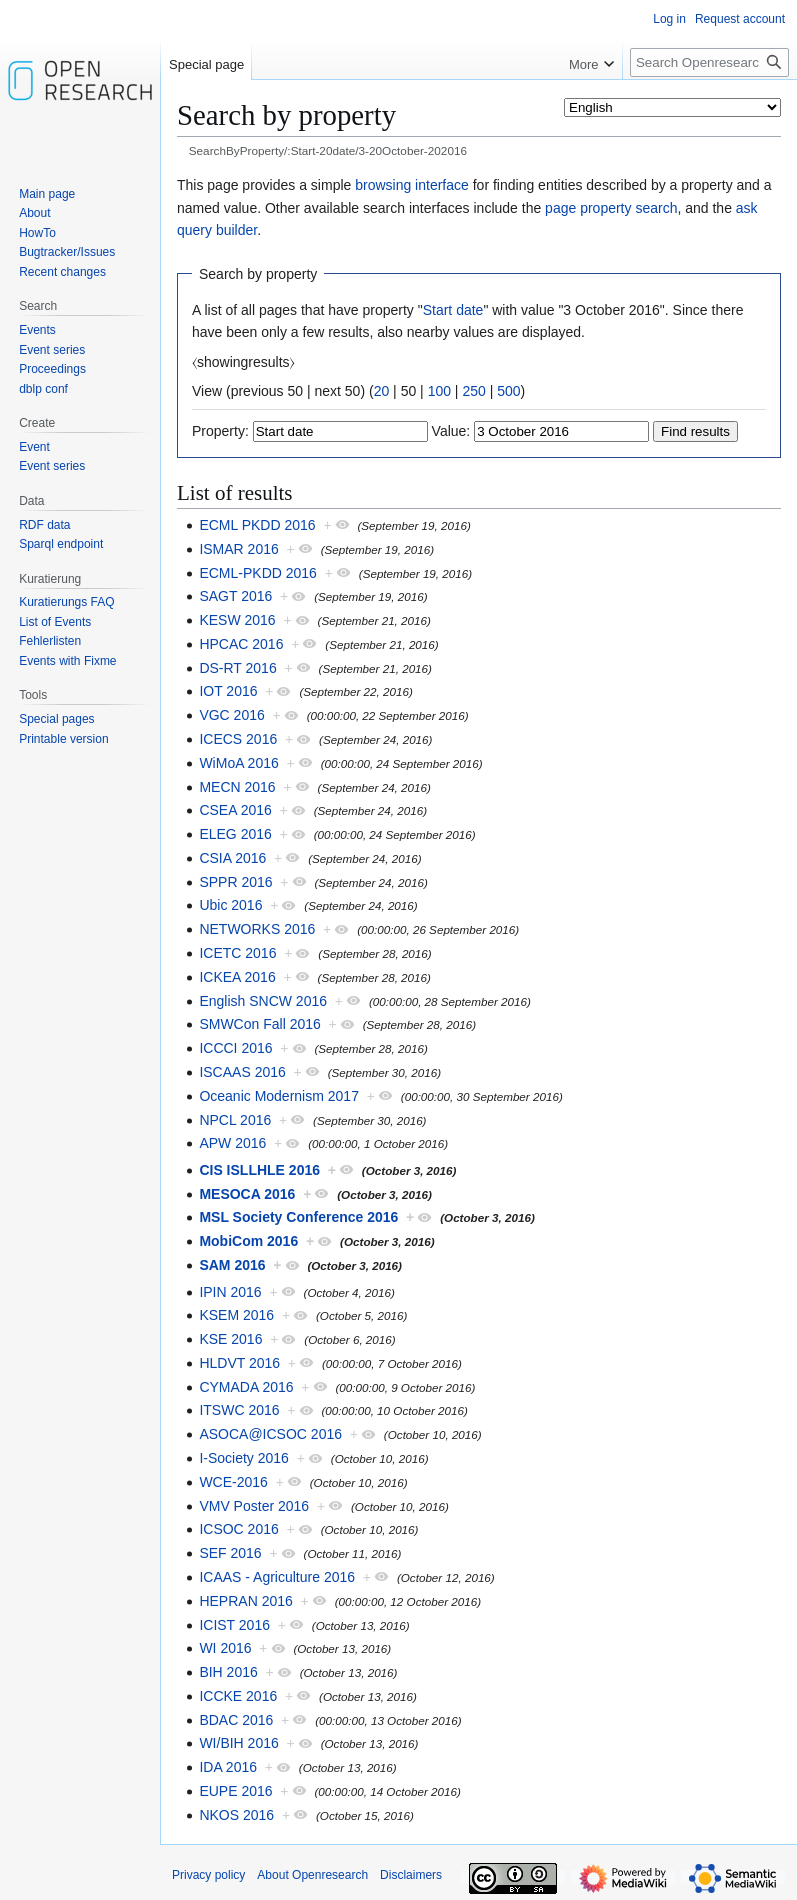 This screenshot has width=797, height=1900. What do you see at coordinates (254, 1506) in the screenshot?
I see `VMV Poster 2016` at bounding box center [254, 1506].